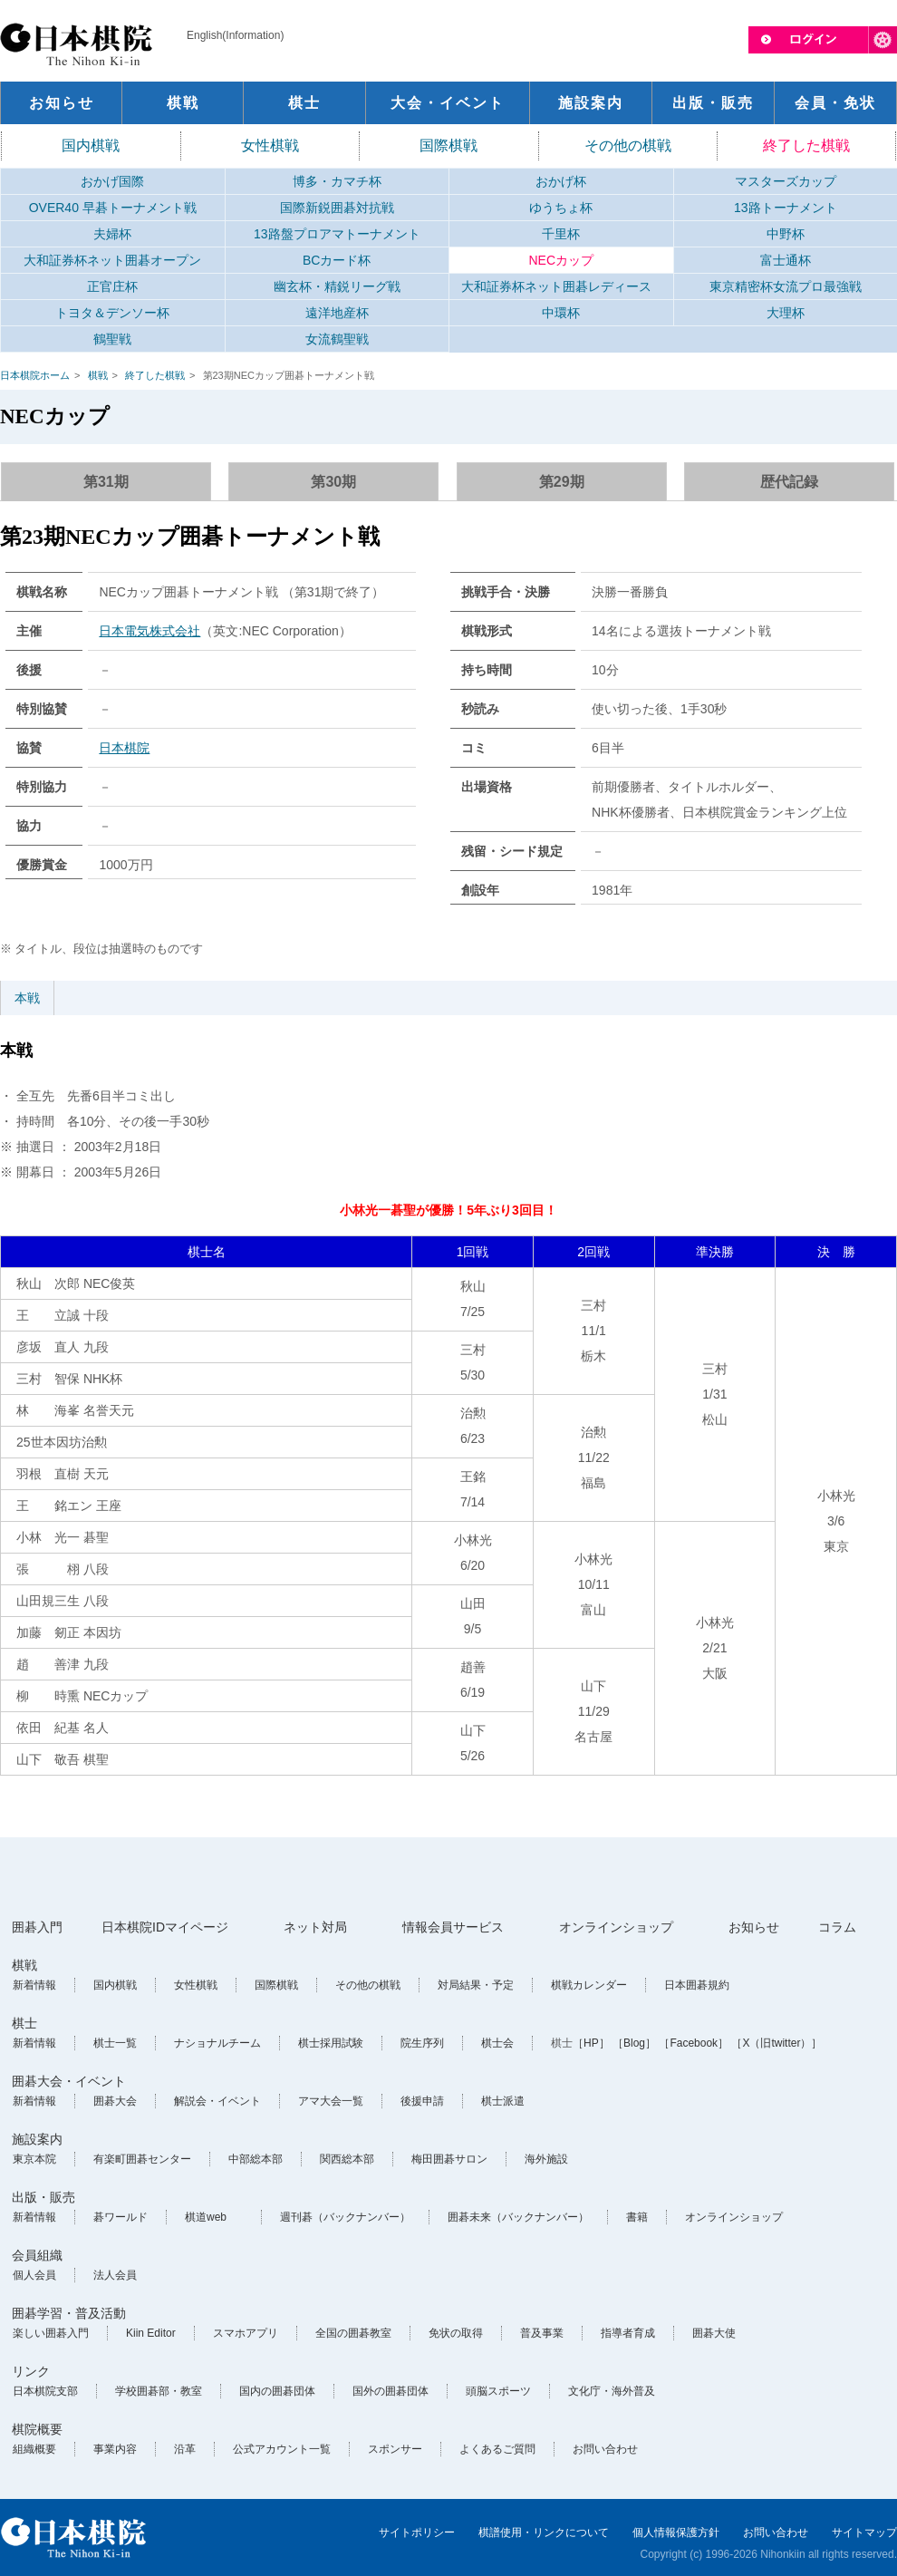  Describe the element at coordinates (217, 2043) in the screenshot. I see `ナショナルチーム` at that location.